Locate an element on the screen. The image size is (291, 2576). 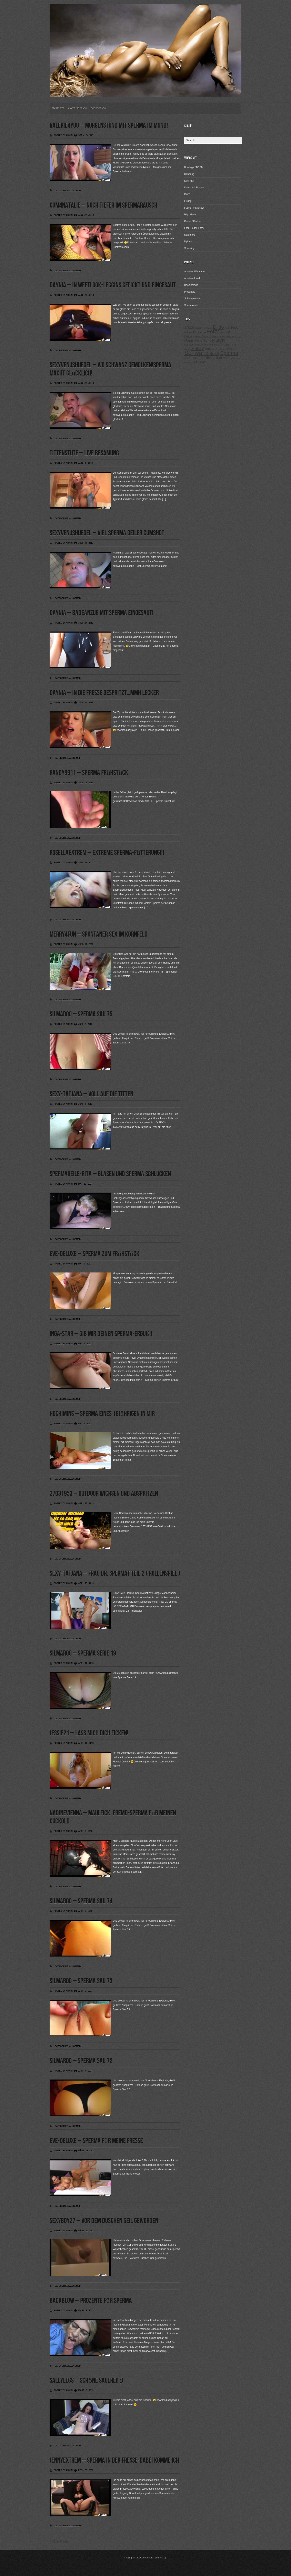
Füsse / Fußfetisch is located at coordinates (194, 207).